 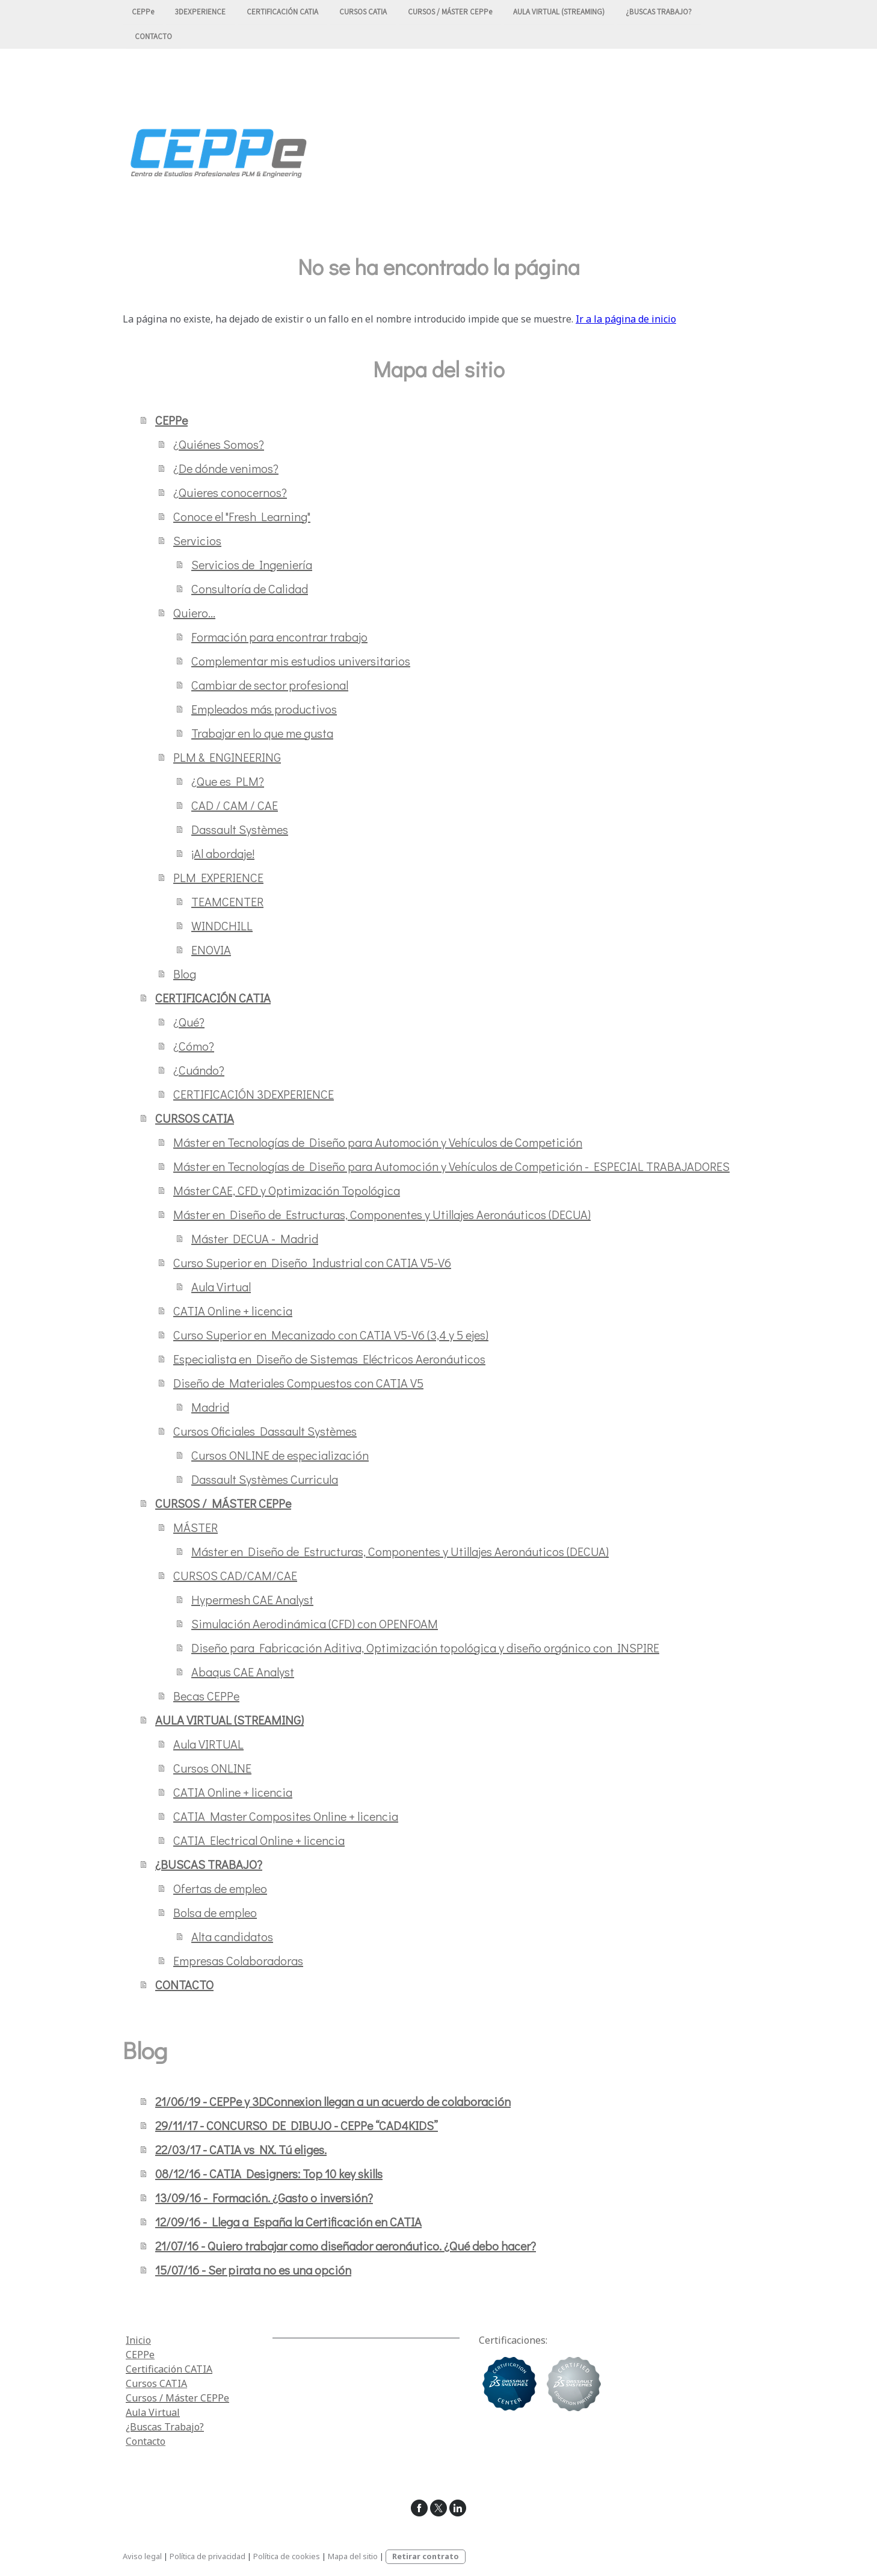 I want to click on 21/06/19 - CEPPe y 3DConnexion llegan a un acuerdo de colaboración, so click(x=333, y=2101).